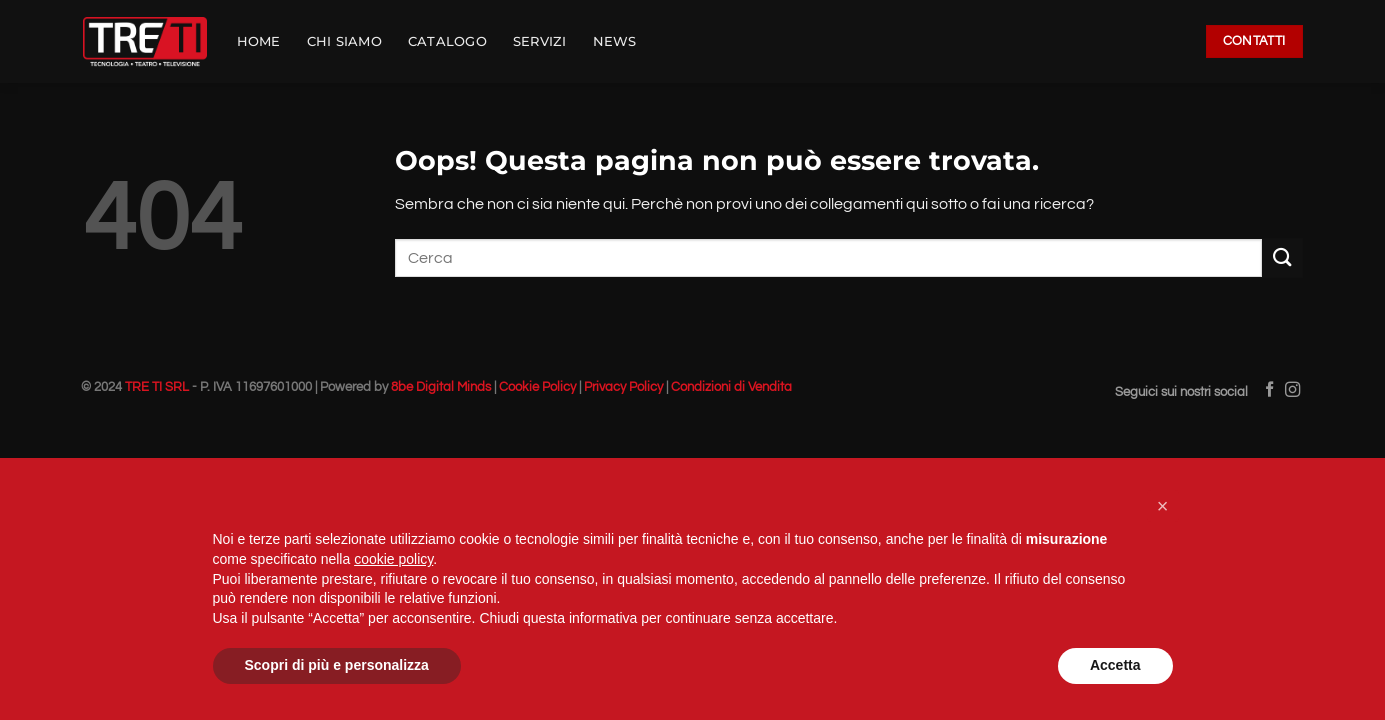 Image resolution: width=1385 pixels, height=720 pixels. What do you see at coordinates (1292, 390) in the screenshot?
I see `[Seguici su Instagram]` at bounding box center [1292, 390].